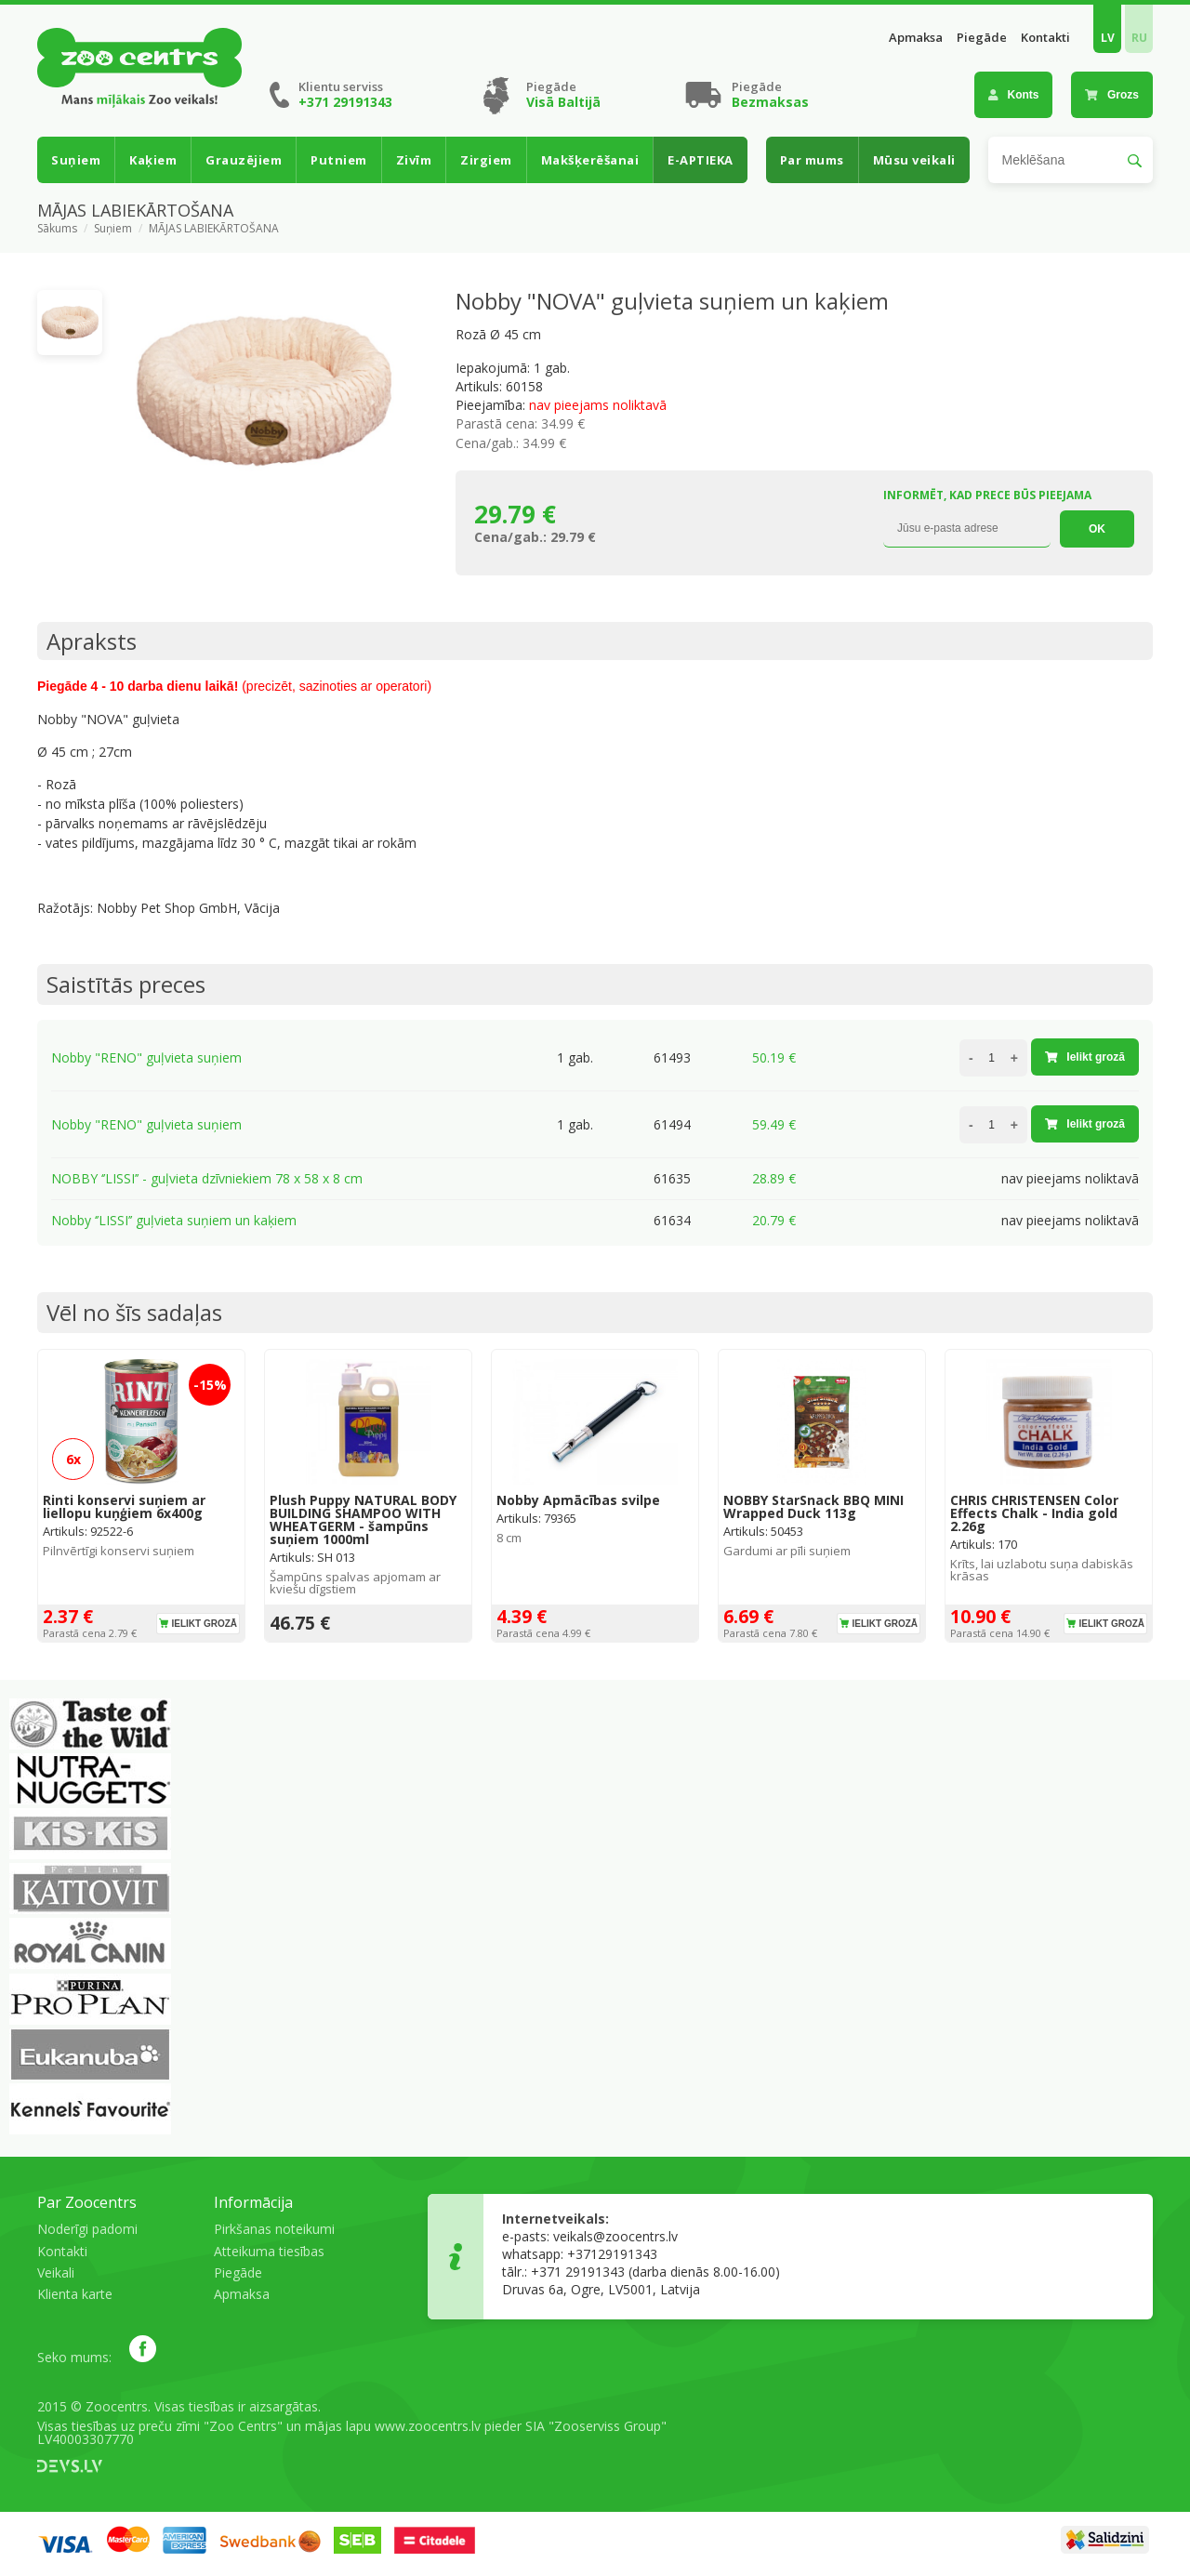 The image size is (1190, 2576). I want to click on Mūsu veikali, so click(914, 160).